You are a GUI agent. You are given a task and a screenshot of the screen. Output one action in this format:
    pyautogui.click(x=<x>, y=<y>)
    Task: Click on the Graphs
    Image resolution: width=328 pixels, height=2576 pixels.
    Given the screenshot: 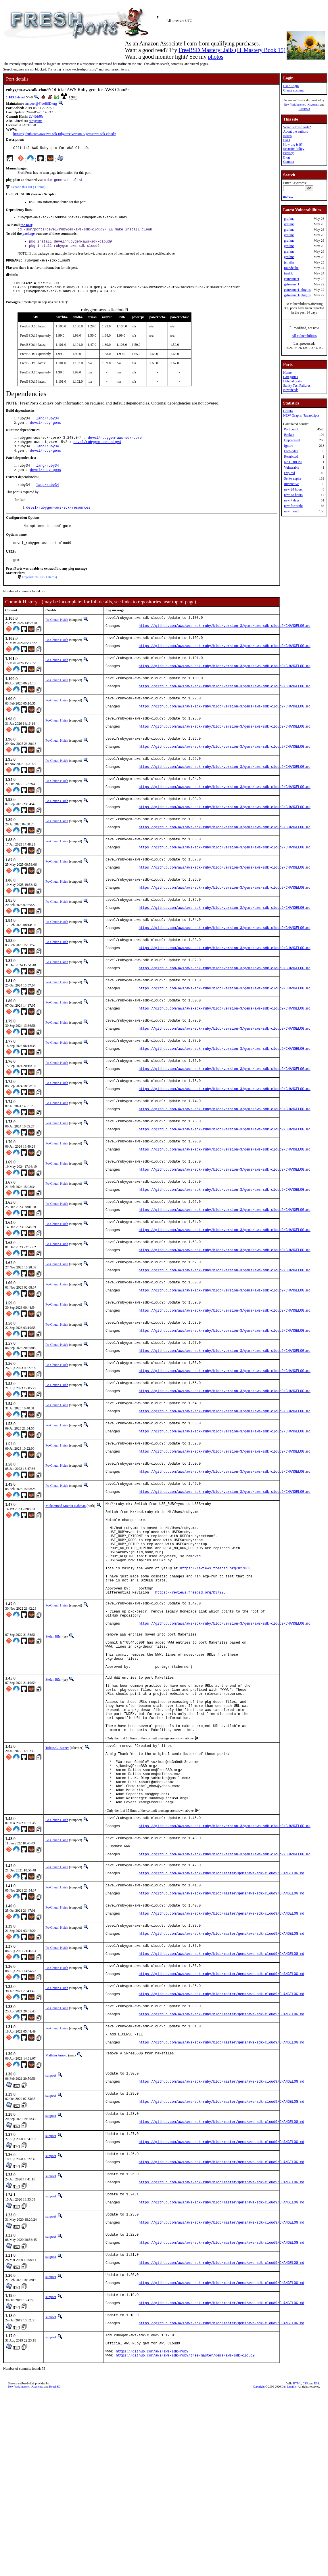 What is the action you would take?
    pyautogui.click(x=288, y=411)
    